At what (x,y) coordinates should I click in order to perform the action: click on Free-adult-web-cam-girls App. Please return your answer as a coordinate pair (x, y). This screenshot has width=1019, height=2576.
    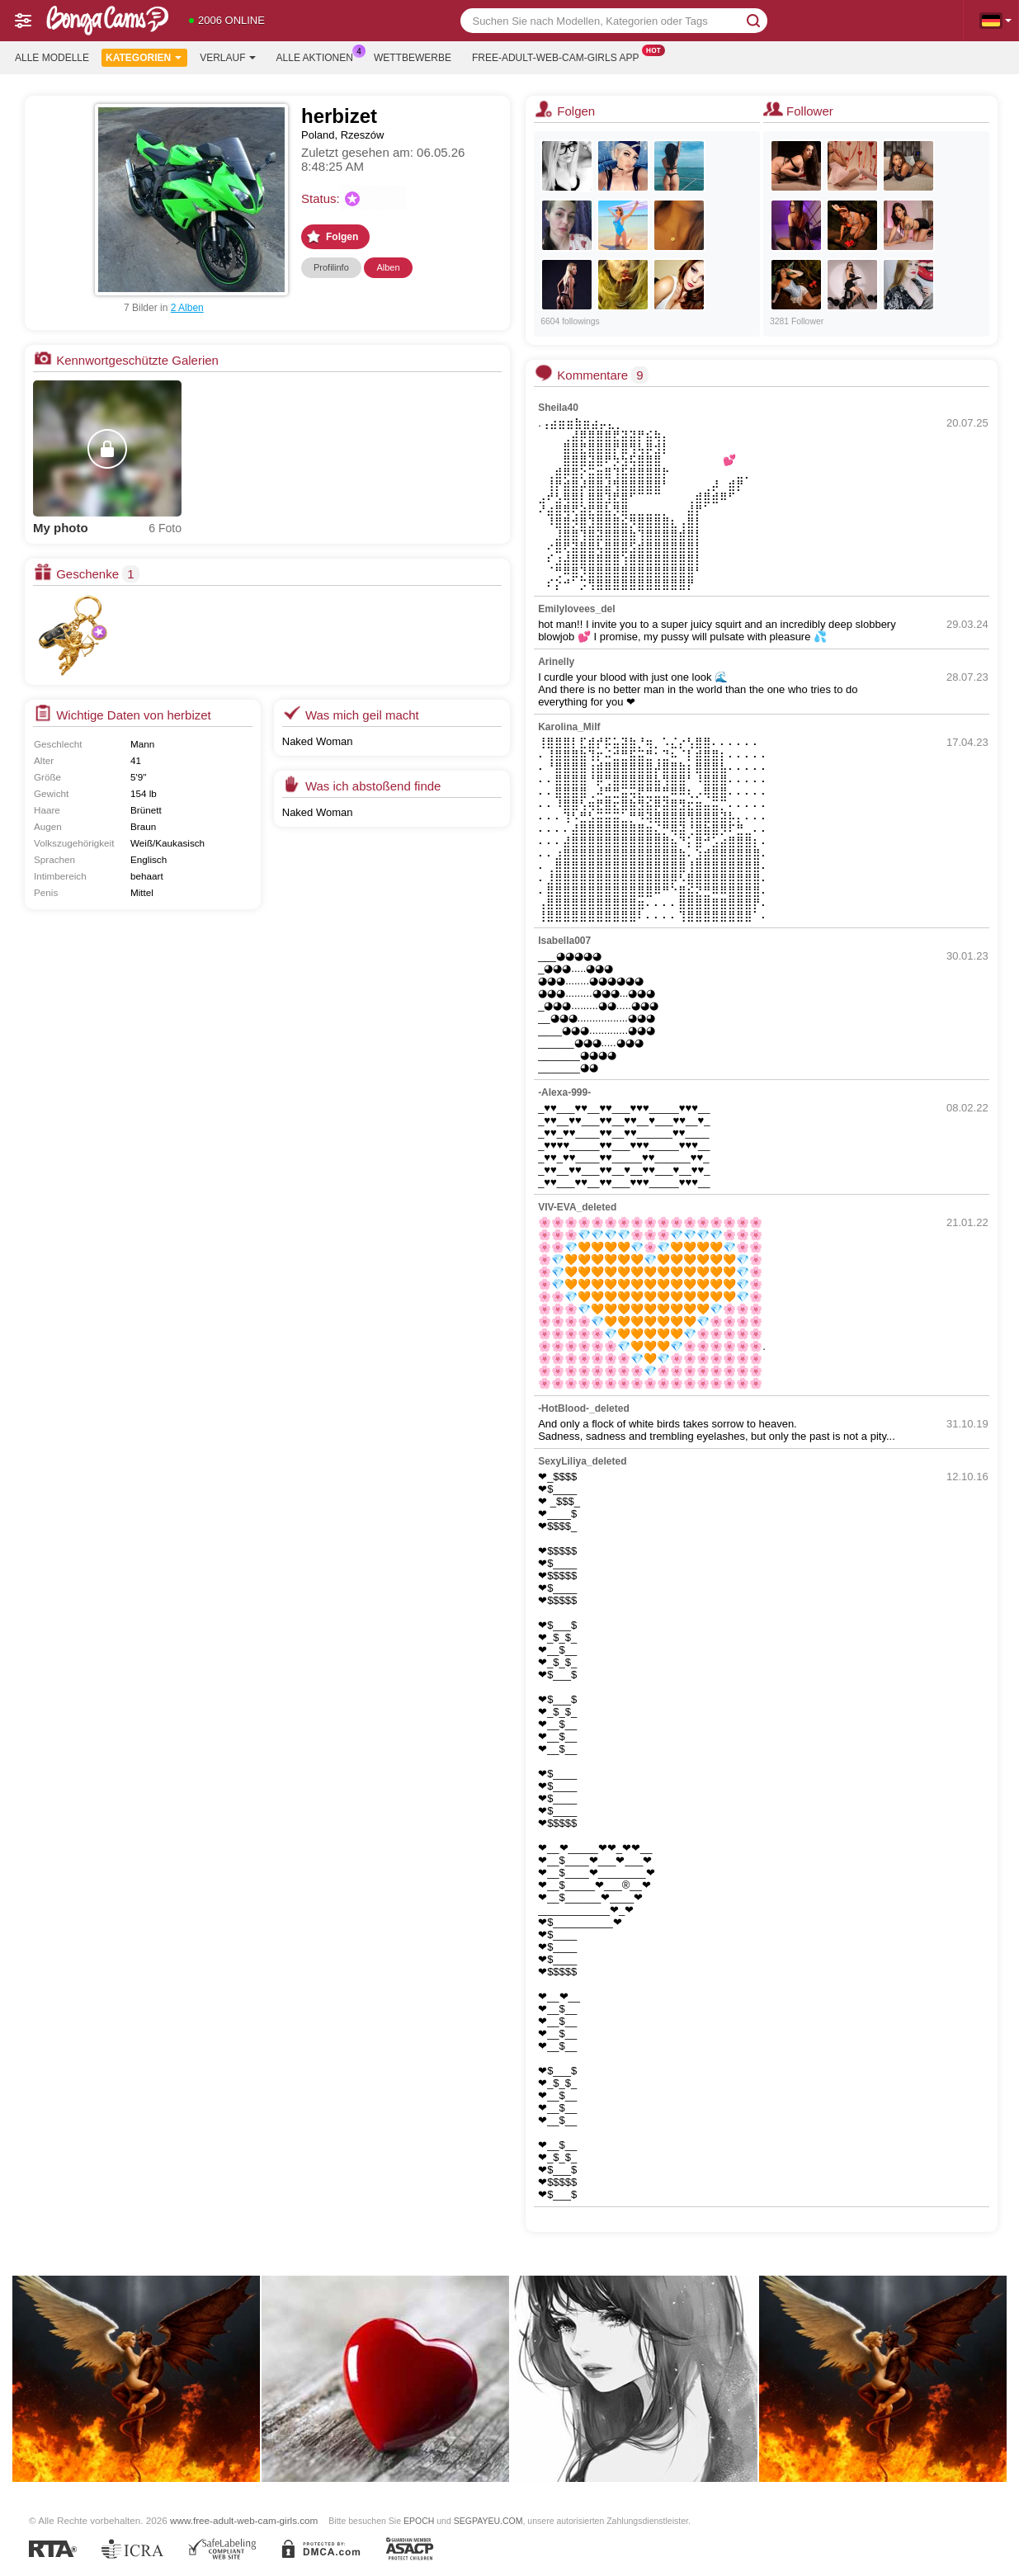
    Looking at the image, I should click on (559, 56).